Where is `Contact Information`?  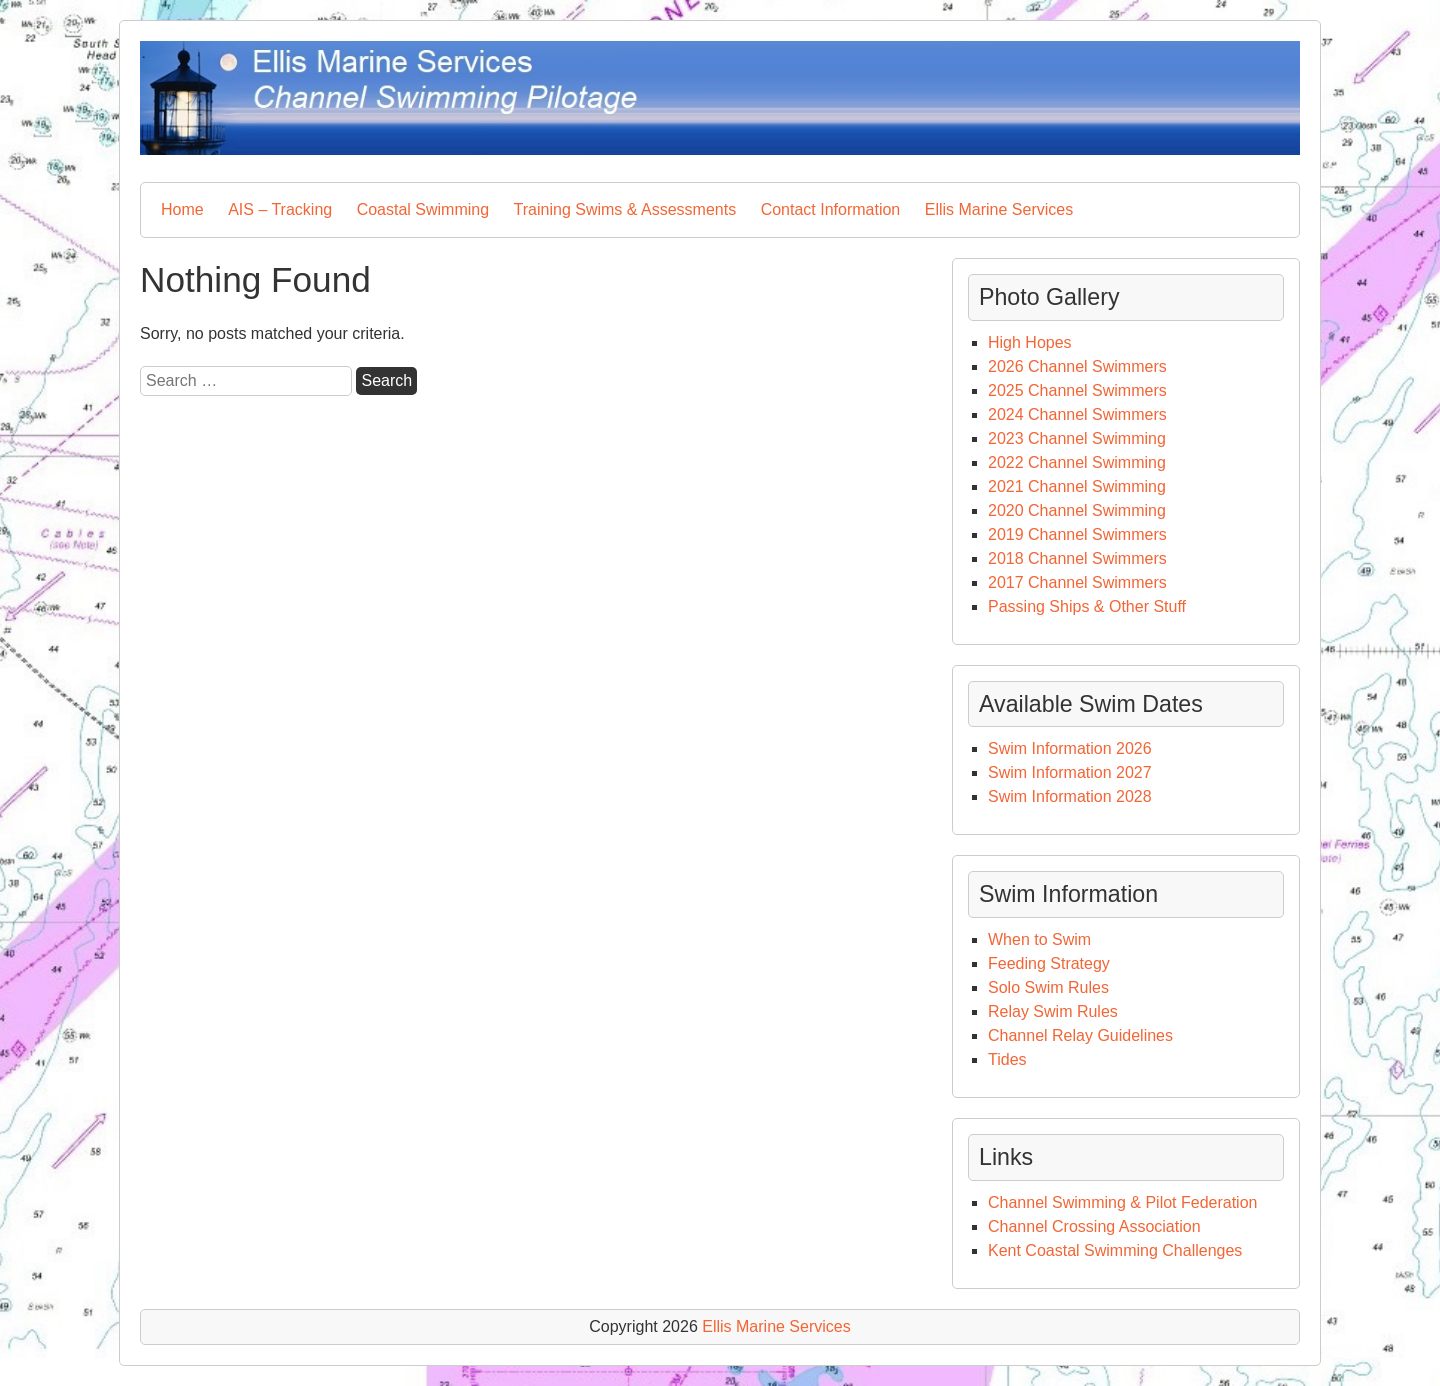 Contact Information is located at coordinates (831, 209).